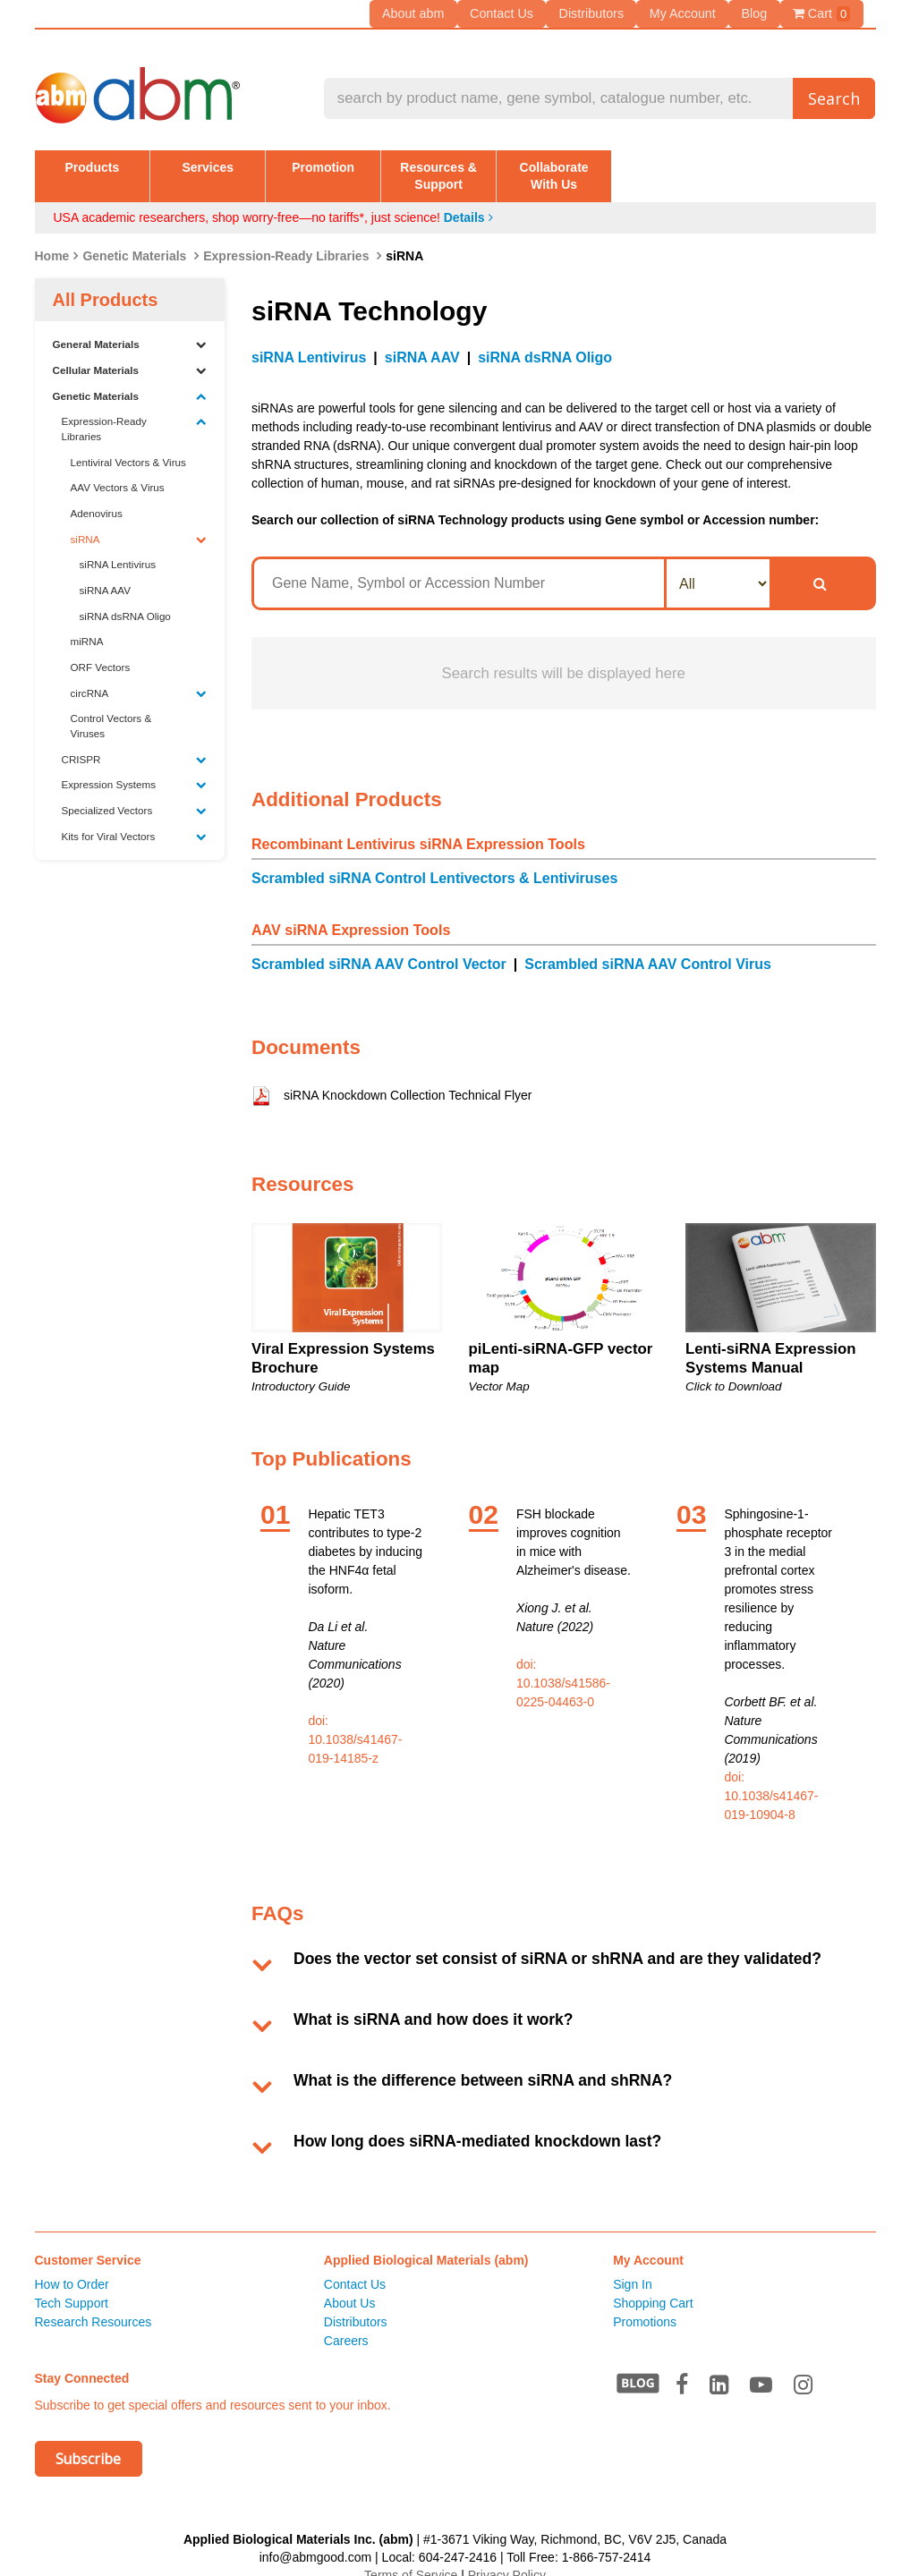 Image resolution: width=910 pixels, height=2576 pixels. I want to click on About Us, so click(350, 2286).